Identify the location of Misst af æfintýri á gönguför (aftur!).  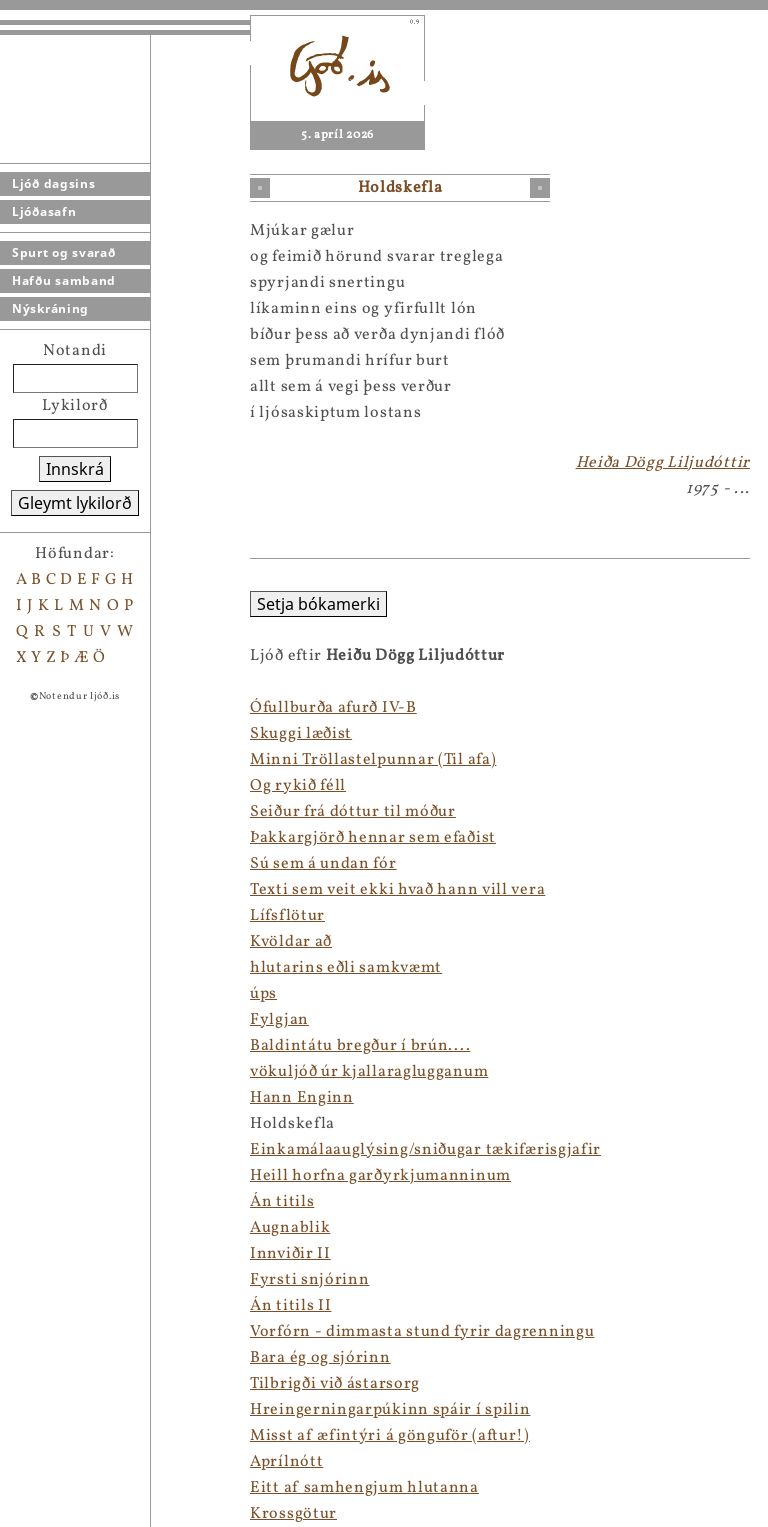
(390, 1436).